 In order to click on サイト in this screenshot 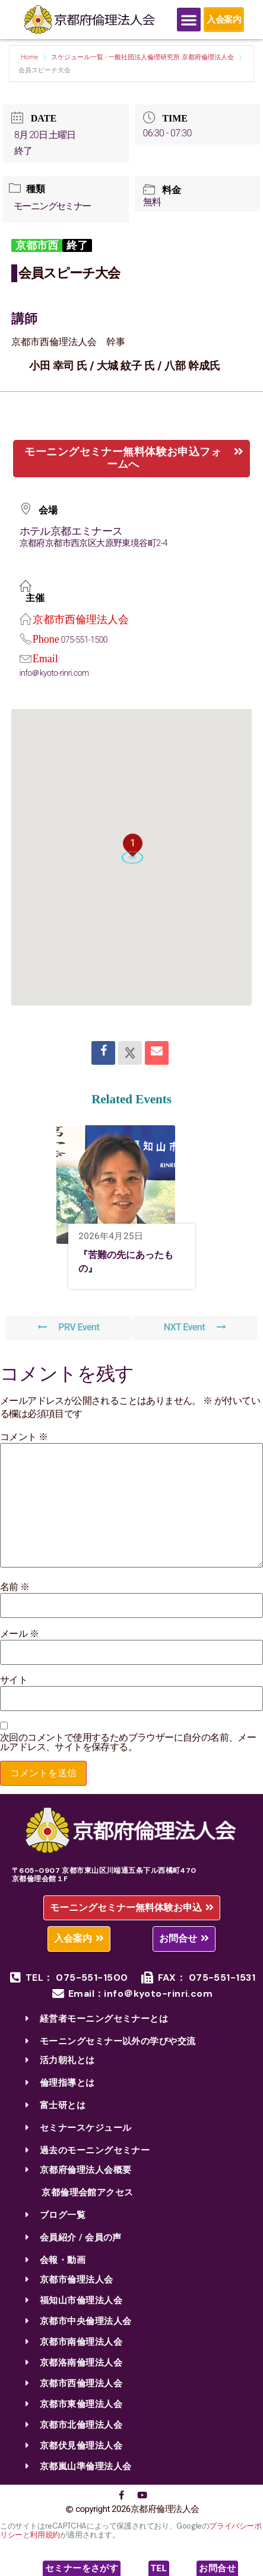, I will do `click(13, 1680)`.